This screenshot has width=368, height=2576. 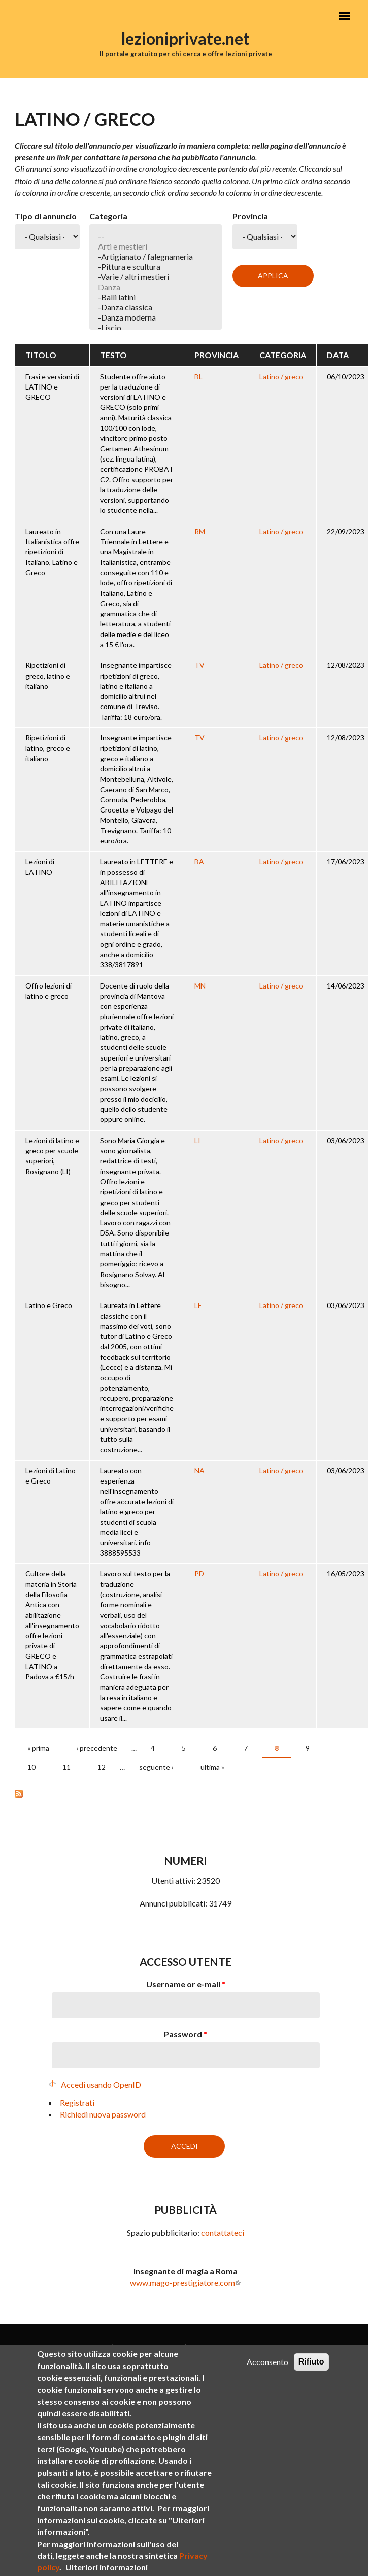 What do you see at coordinates (155, 257) in the screenshot?
I see `-Artigianato / falegnameria` at bounding box center [155, 257].